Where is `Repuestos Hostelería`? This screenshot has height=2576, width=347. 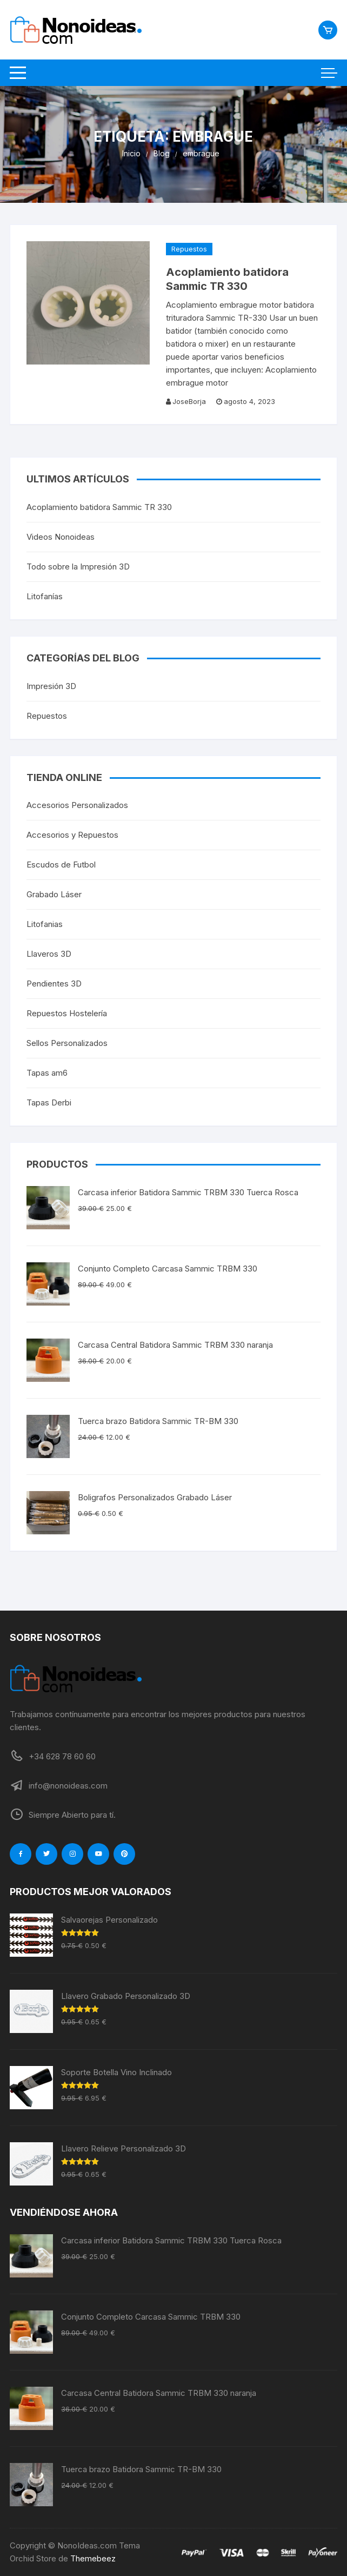 Repuestos Hostelería is located at coordinates (66, 1013).